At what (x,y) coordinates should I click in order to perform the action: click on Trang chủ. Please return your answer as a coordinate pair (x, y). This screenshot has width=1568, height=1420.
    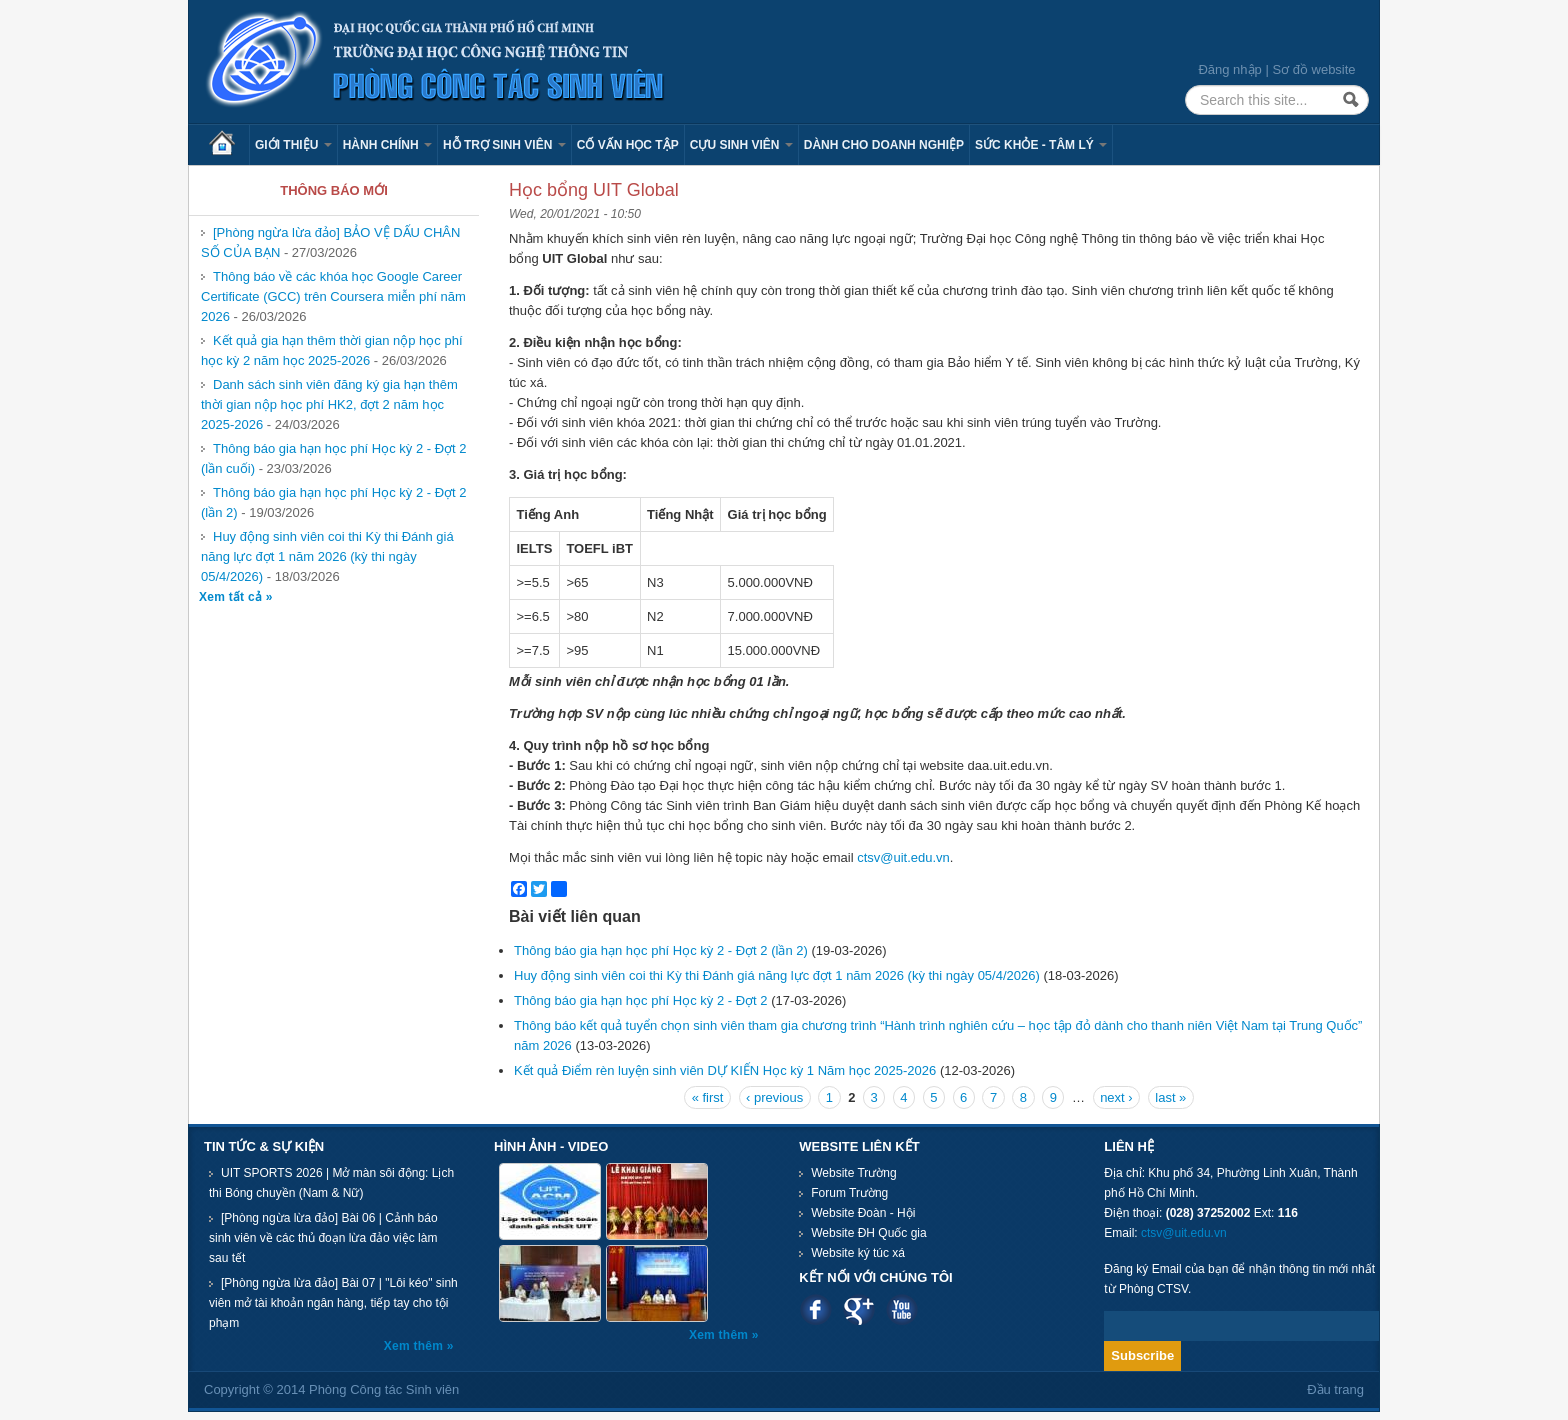
    Looking at the image, I should click on (229, 145).